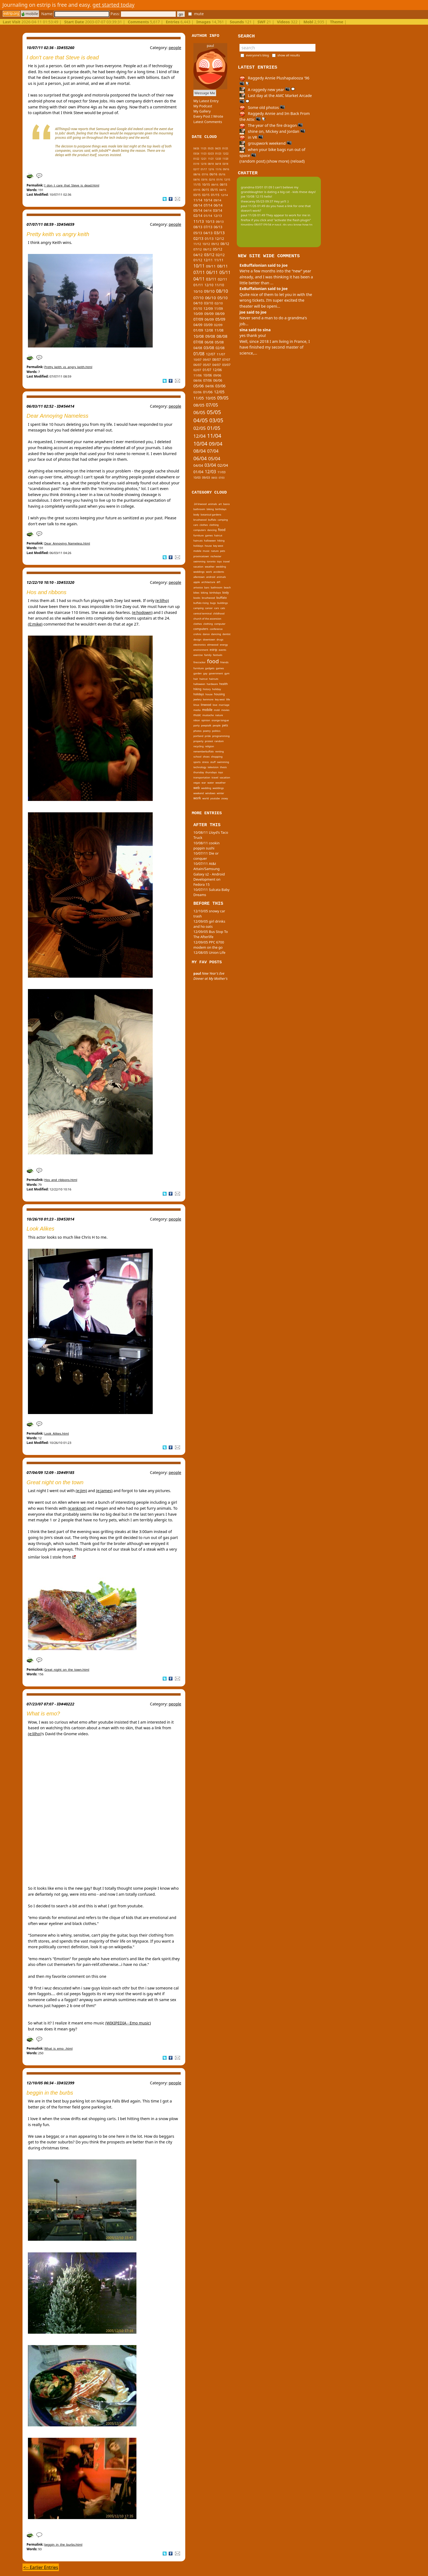  I want to click on 02/13, so click(198, 238).